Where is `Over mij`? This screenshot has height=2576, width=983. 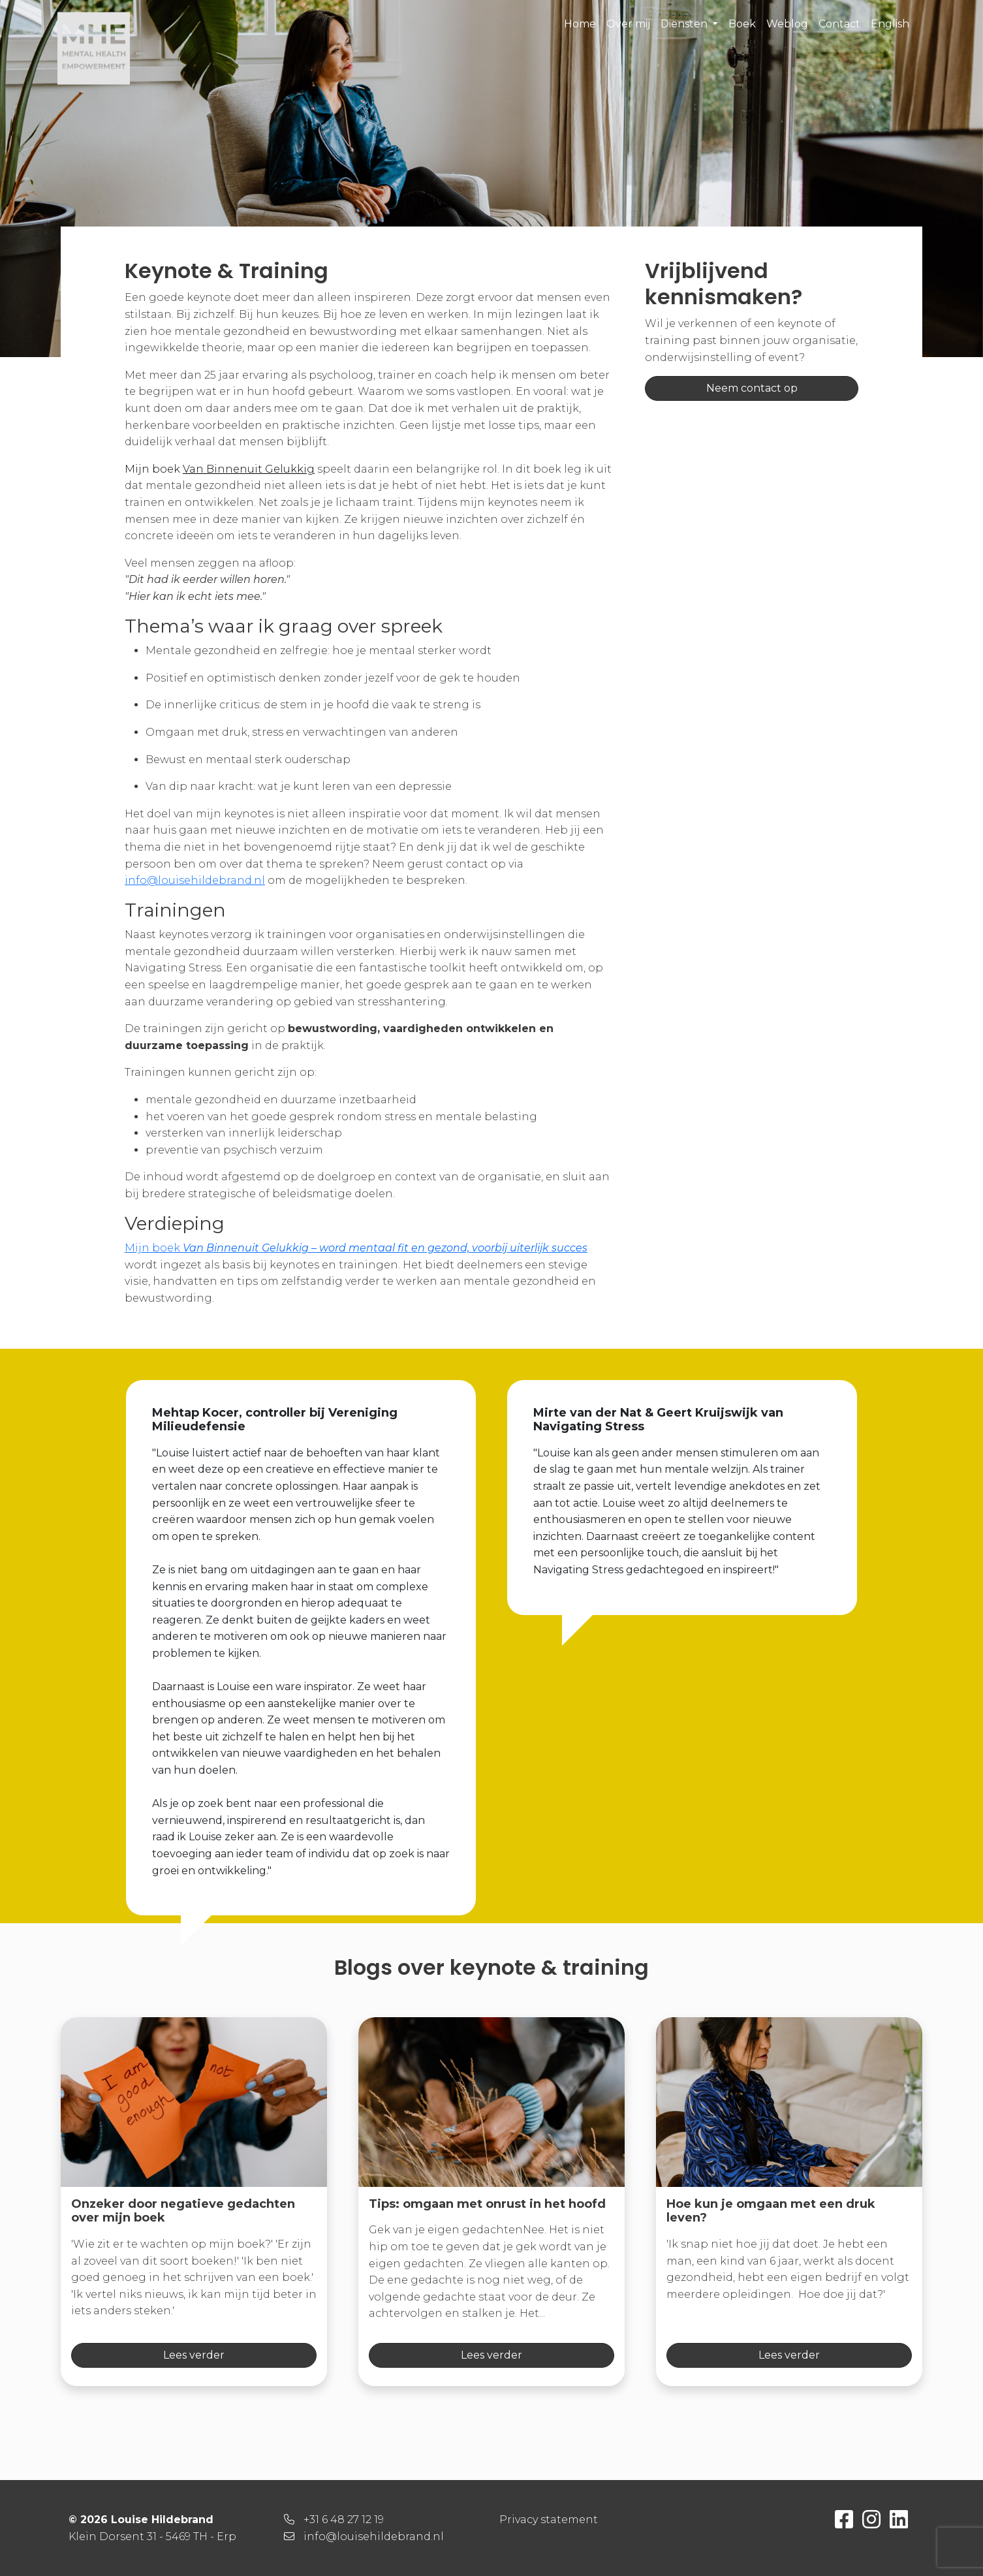 Over mij is located at coordinates (628, 24).